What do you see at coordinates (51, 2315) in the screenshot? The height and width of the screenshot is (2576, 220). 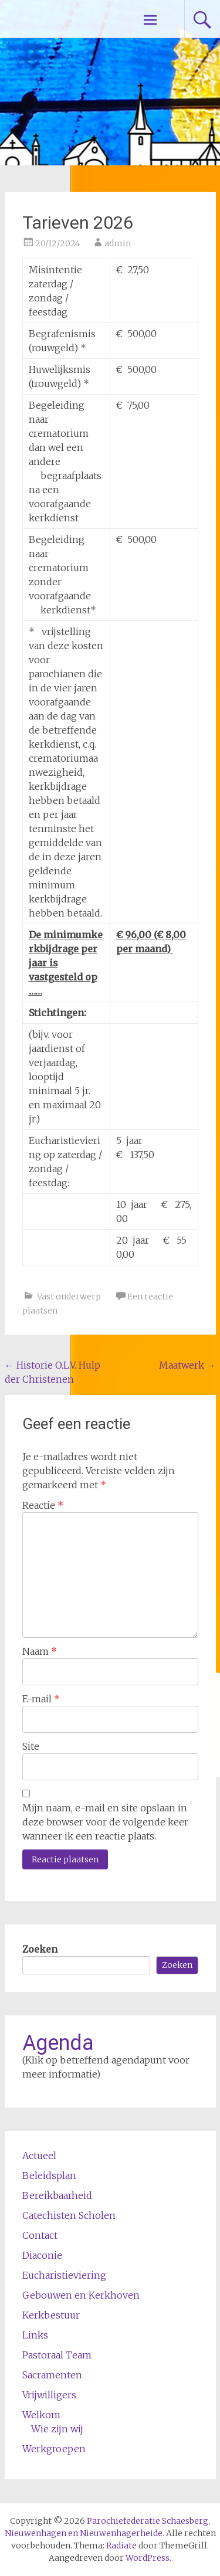 I see `Kerkbestuur` at bounding box center [51, 2315].